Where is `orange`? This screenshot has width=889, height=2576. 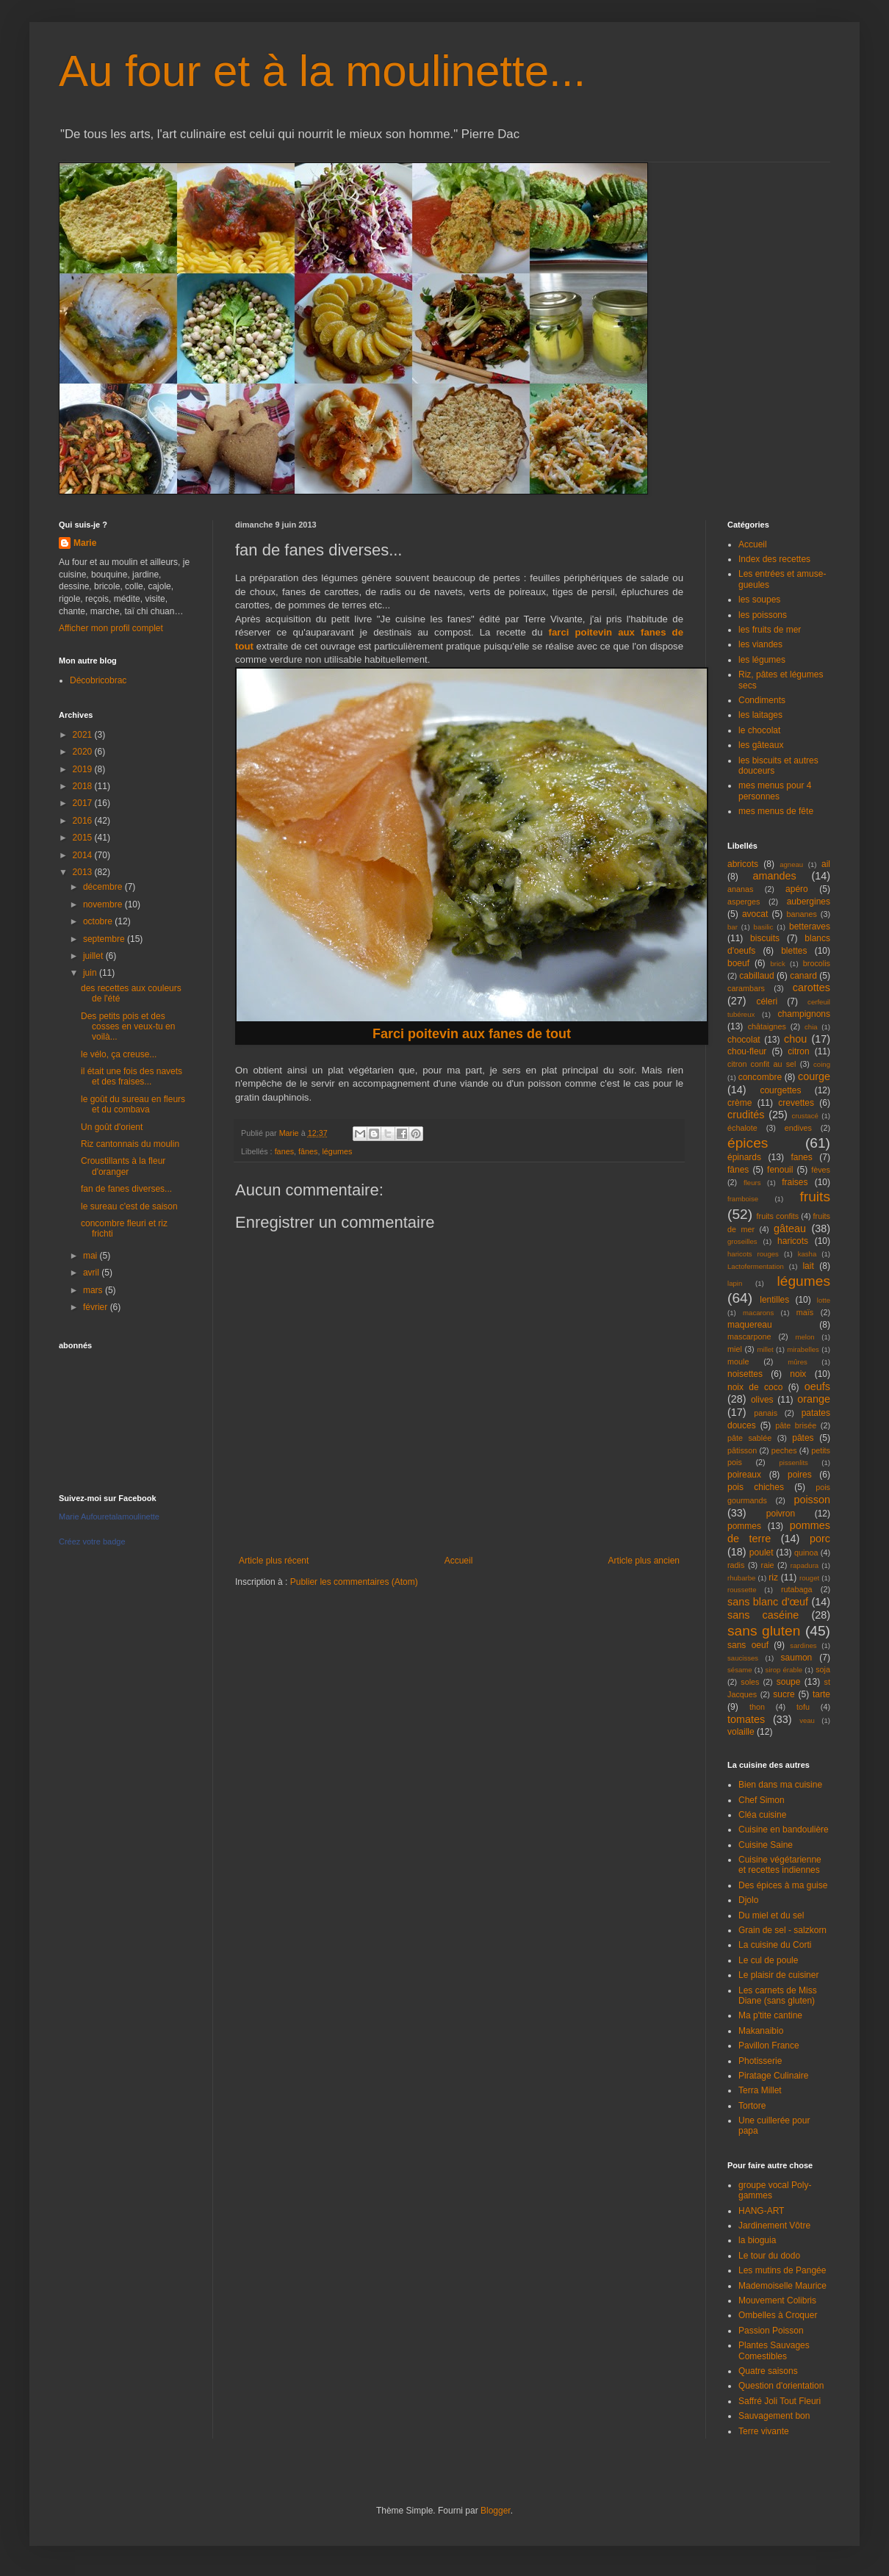 orange is located at coordinates (813, 1399).